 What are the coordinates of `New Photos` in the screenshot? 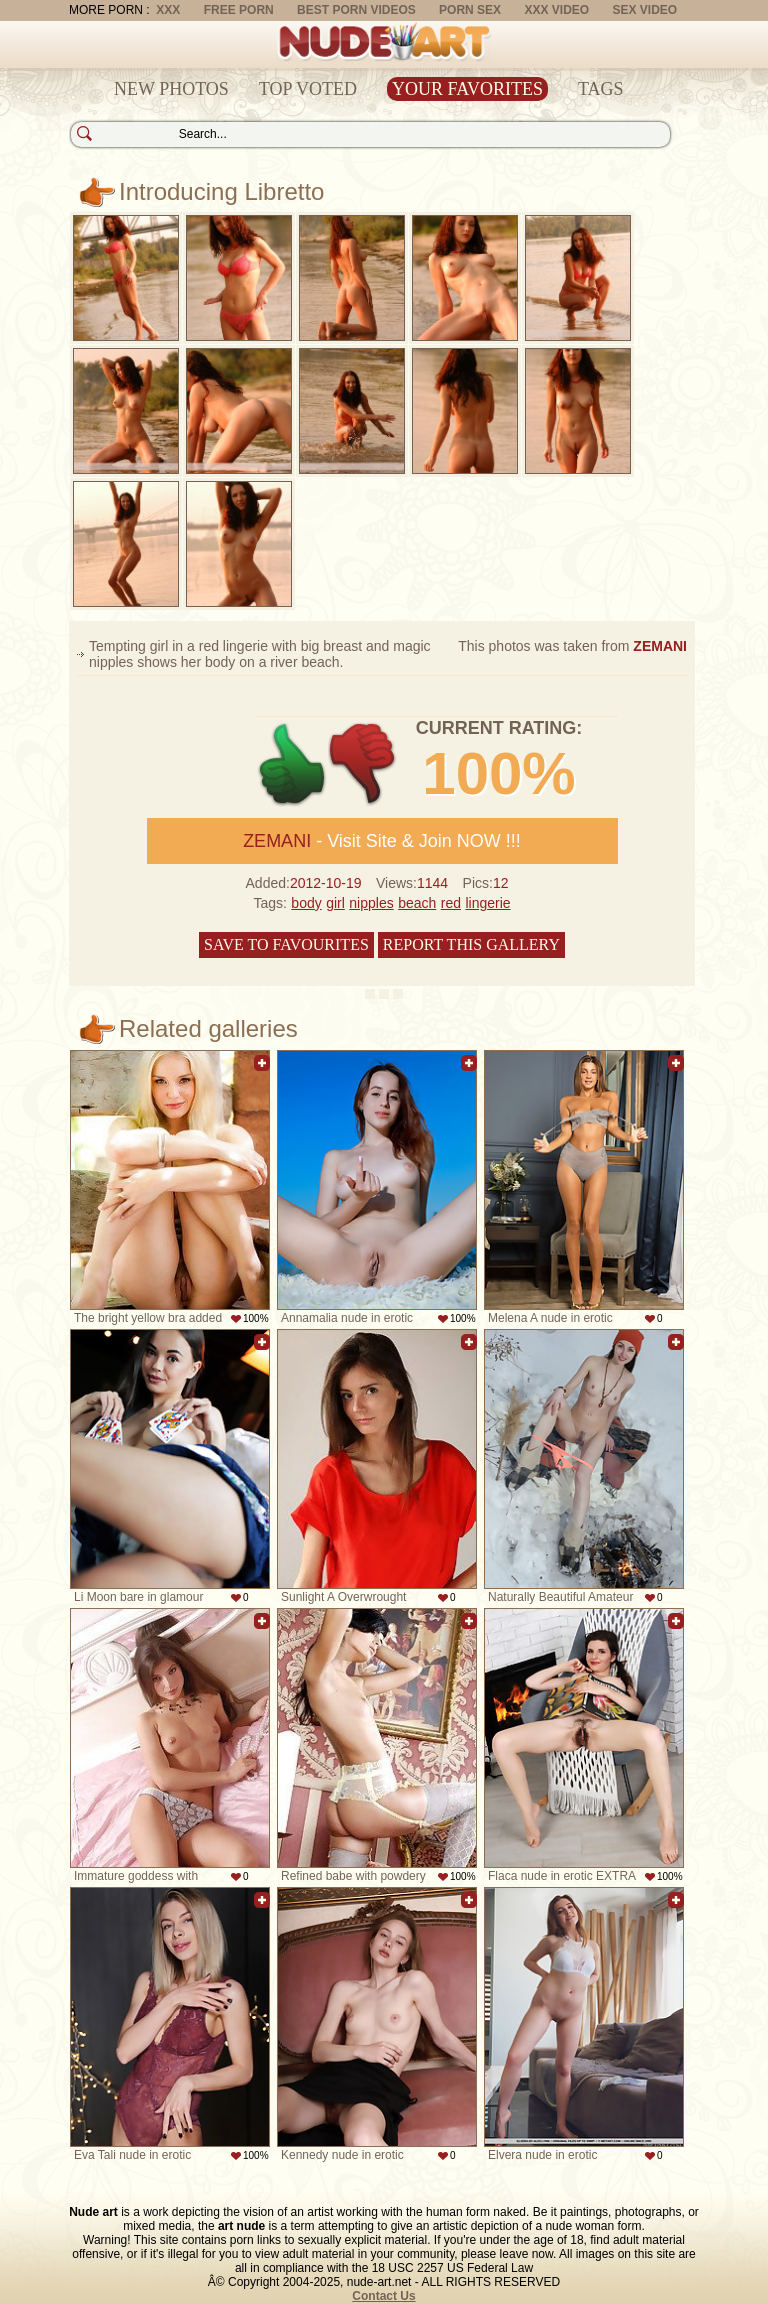 It's located at (171, 89).